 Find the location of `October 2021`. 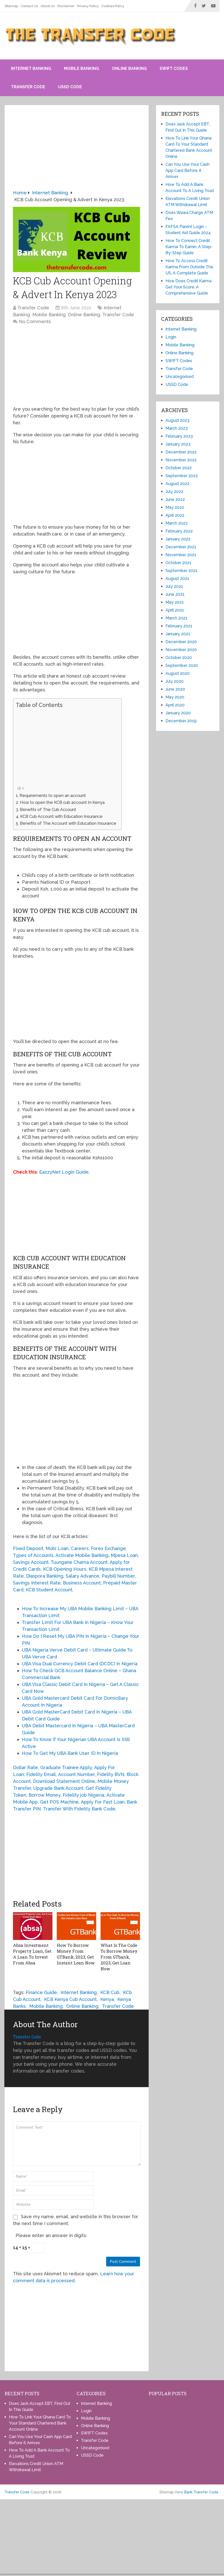

October 2021 is located at coordinates (178, 562).